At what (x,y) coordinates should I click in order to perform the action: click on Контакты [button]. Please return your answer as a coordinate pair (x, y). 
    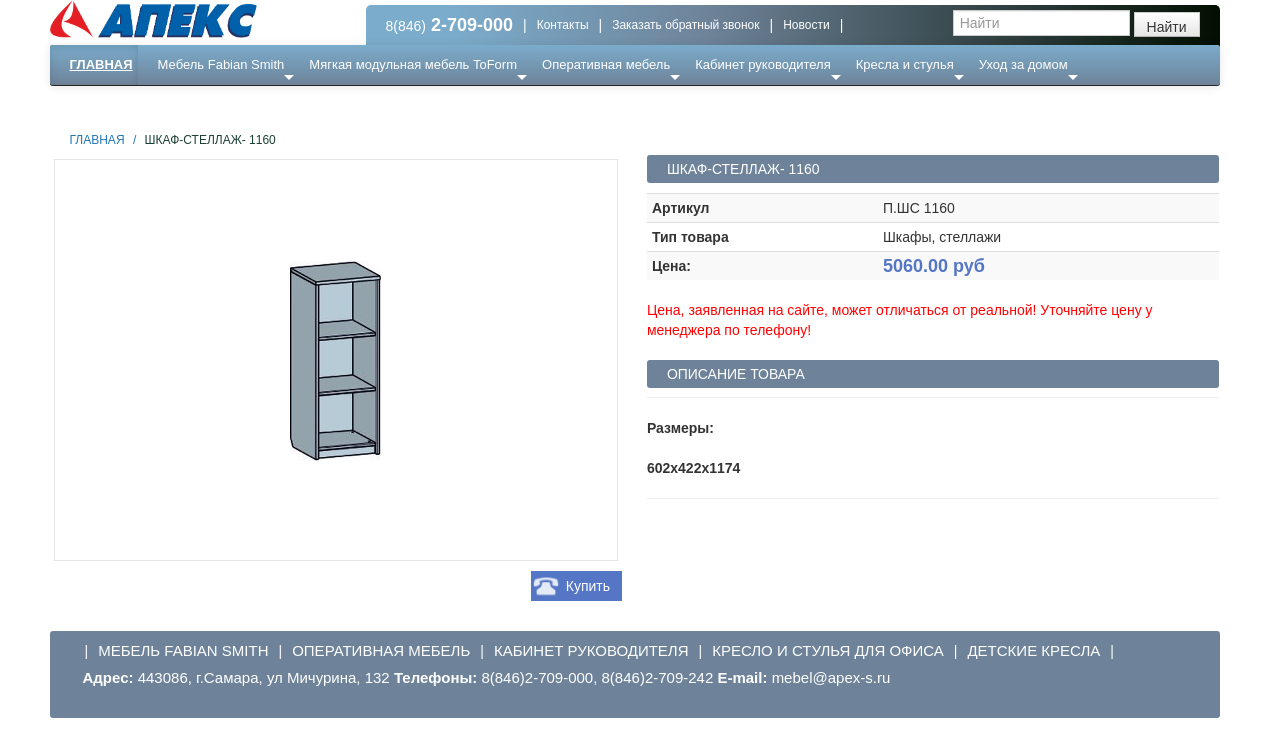
    Looking at the image, I should click on (563, 25).